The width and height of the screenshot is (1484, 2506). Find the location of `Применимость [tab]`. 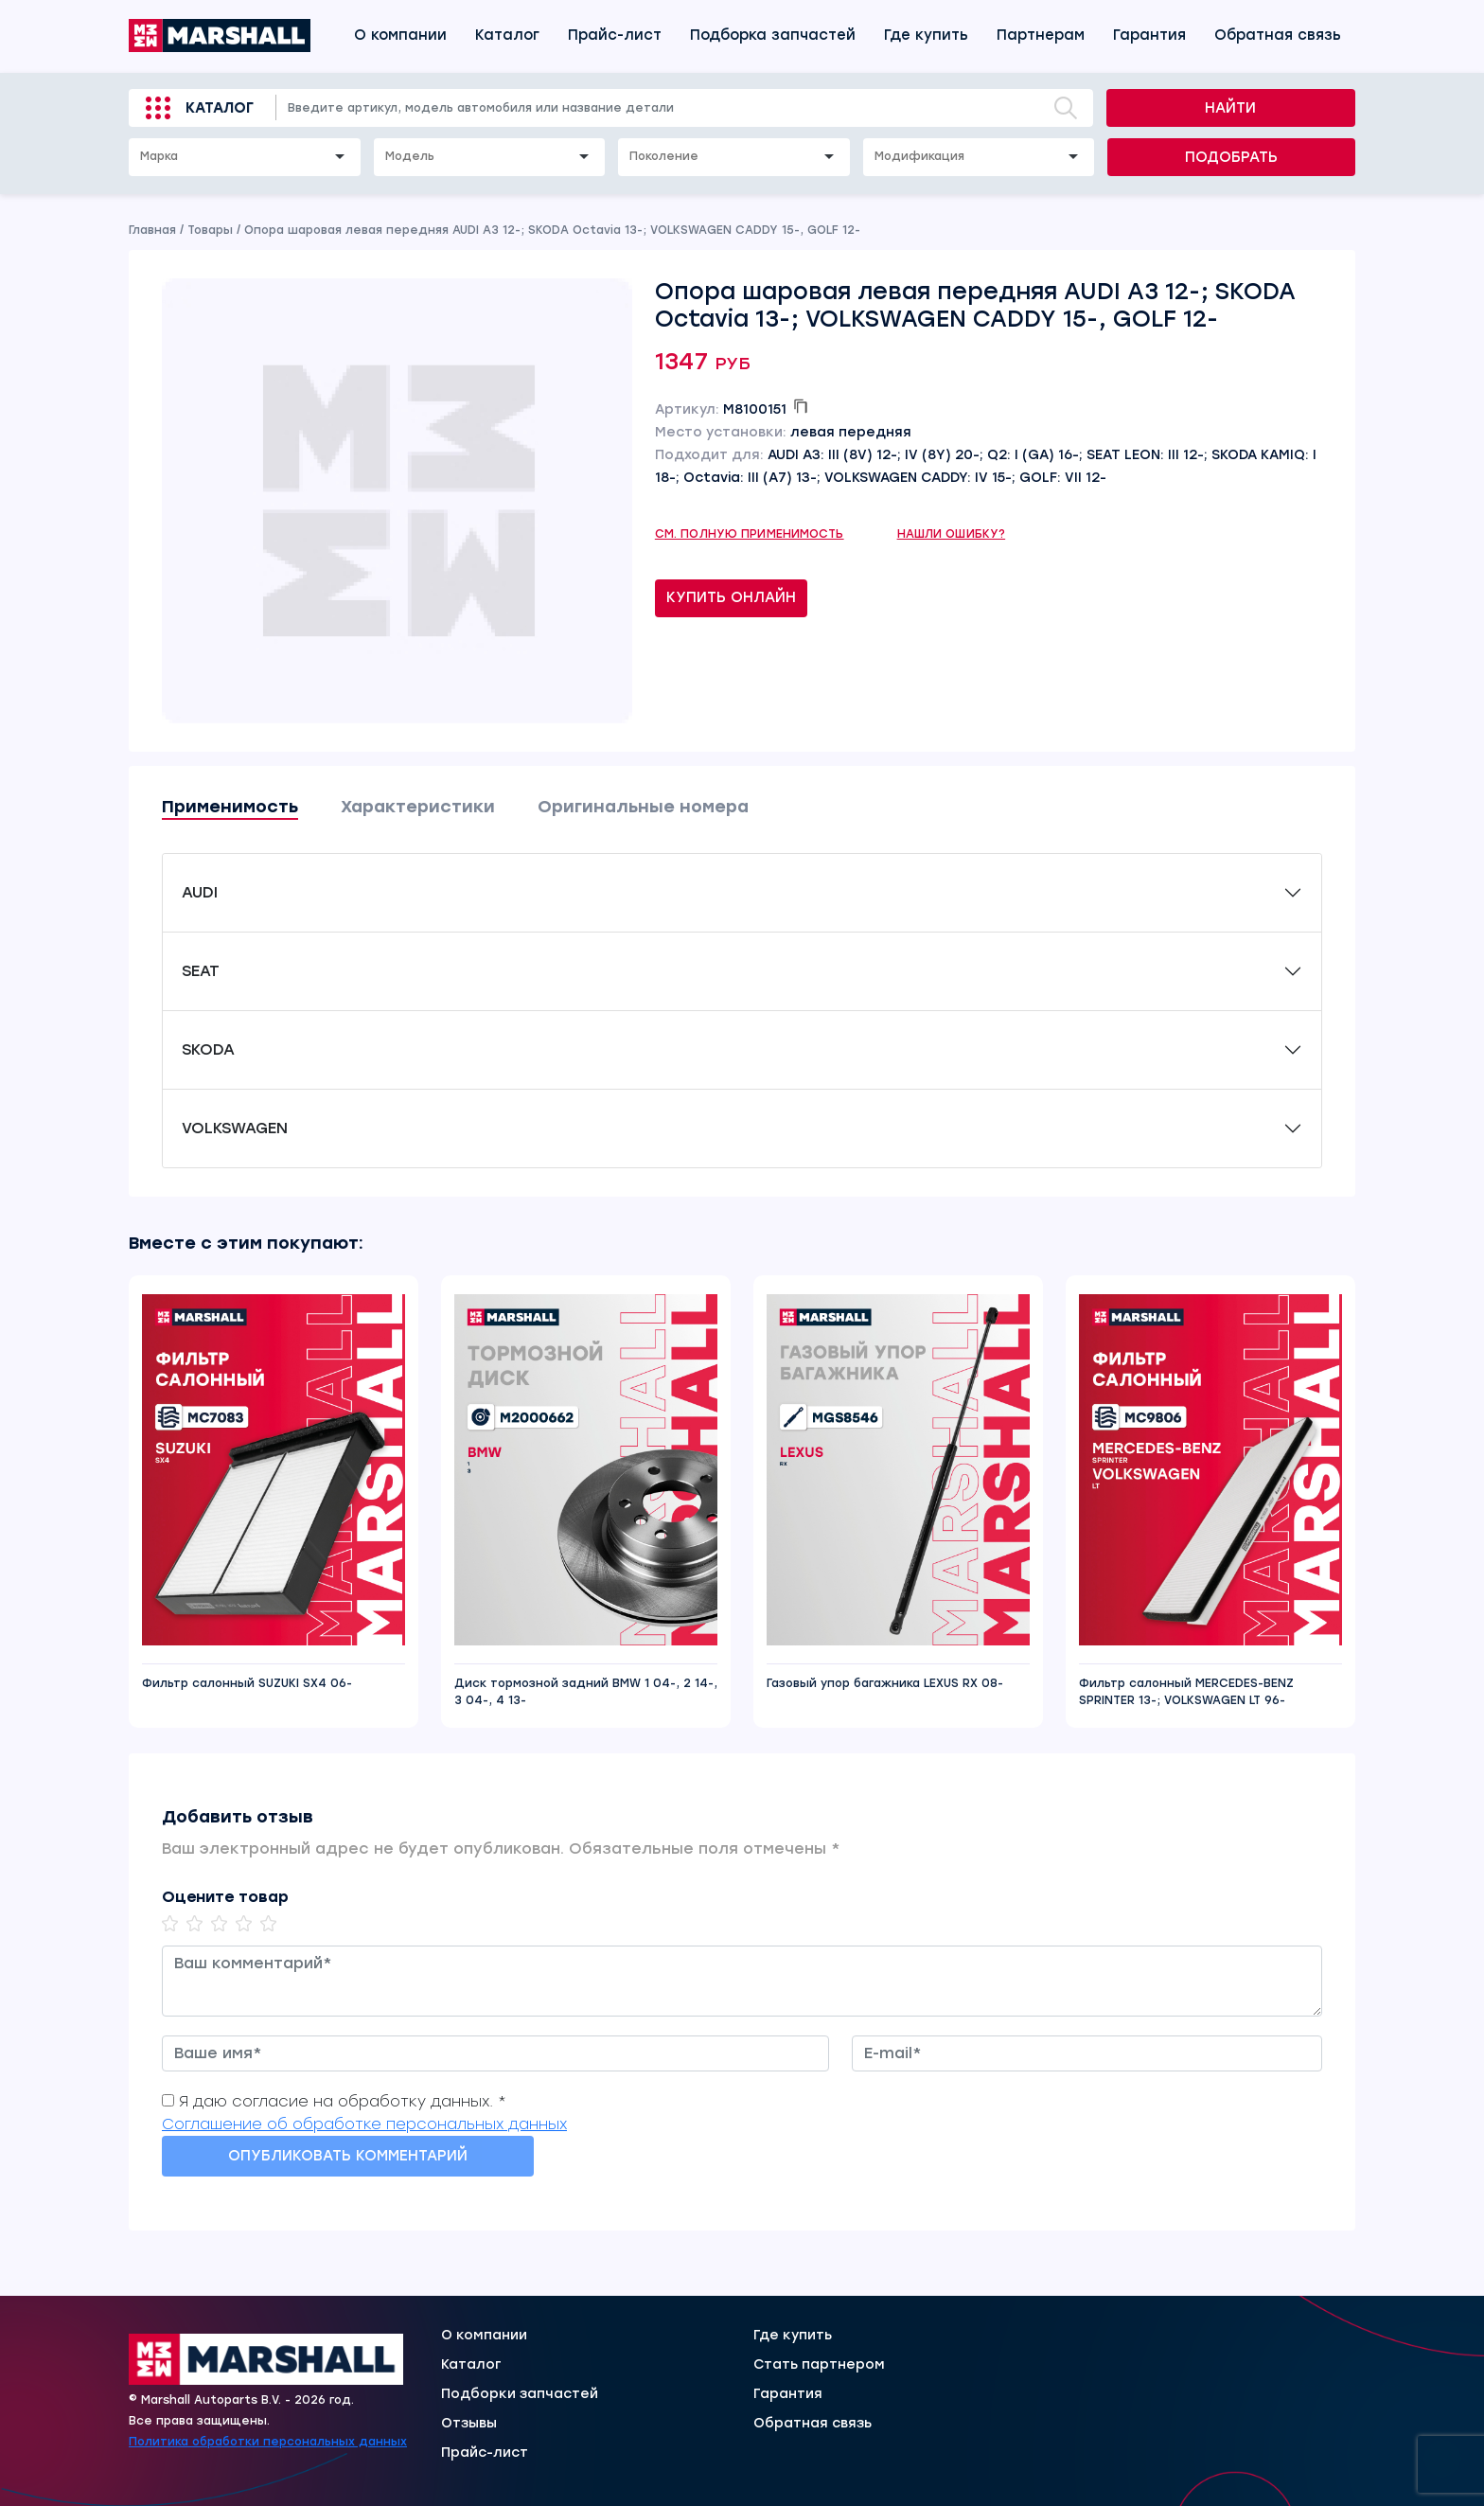

Применимость [tab] is located at coordinates (230, 806).